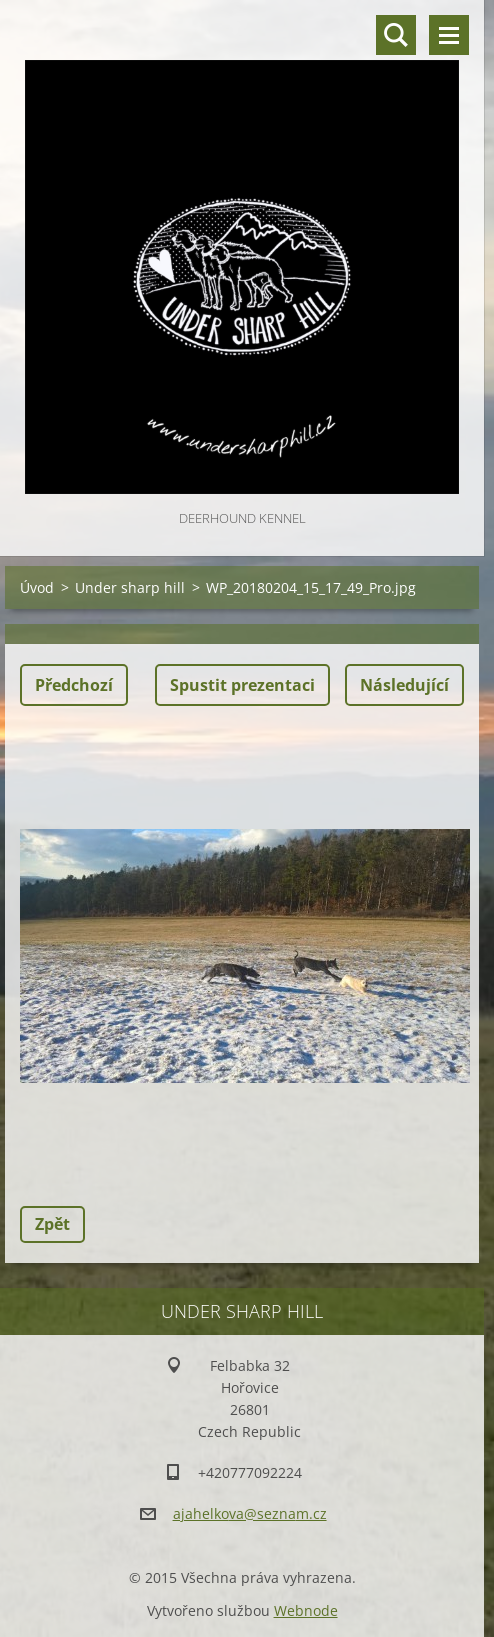 The width and height of the screenshot is (494, 1637). I want to click on Vyhledávání, so click(396, 35).